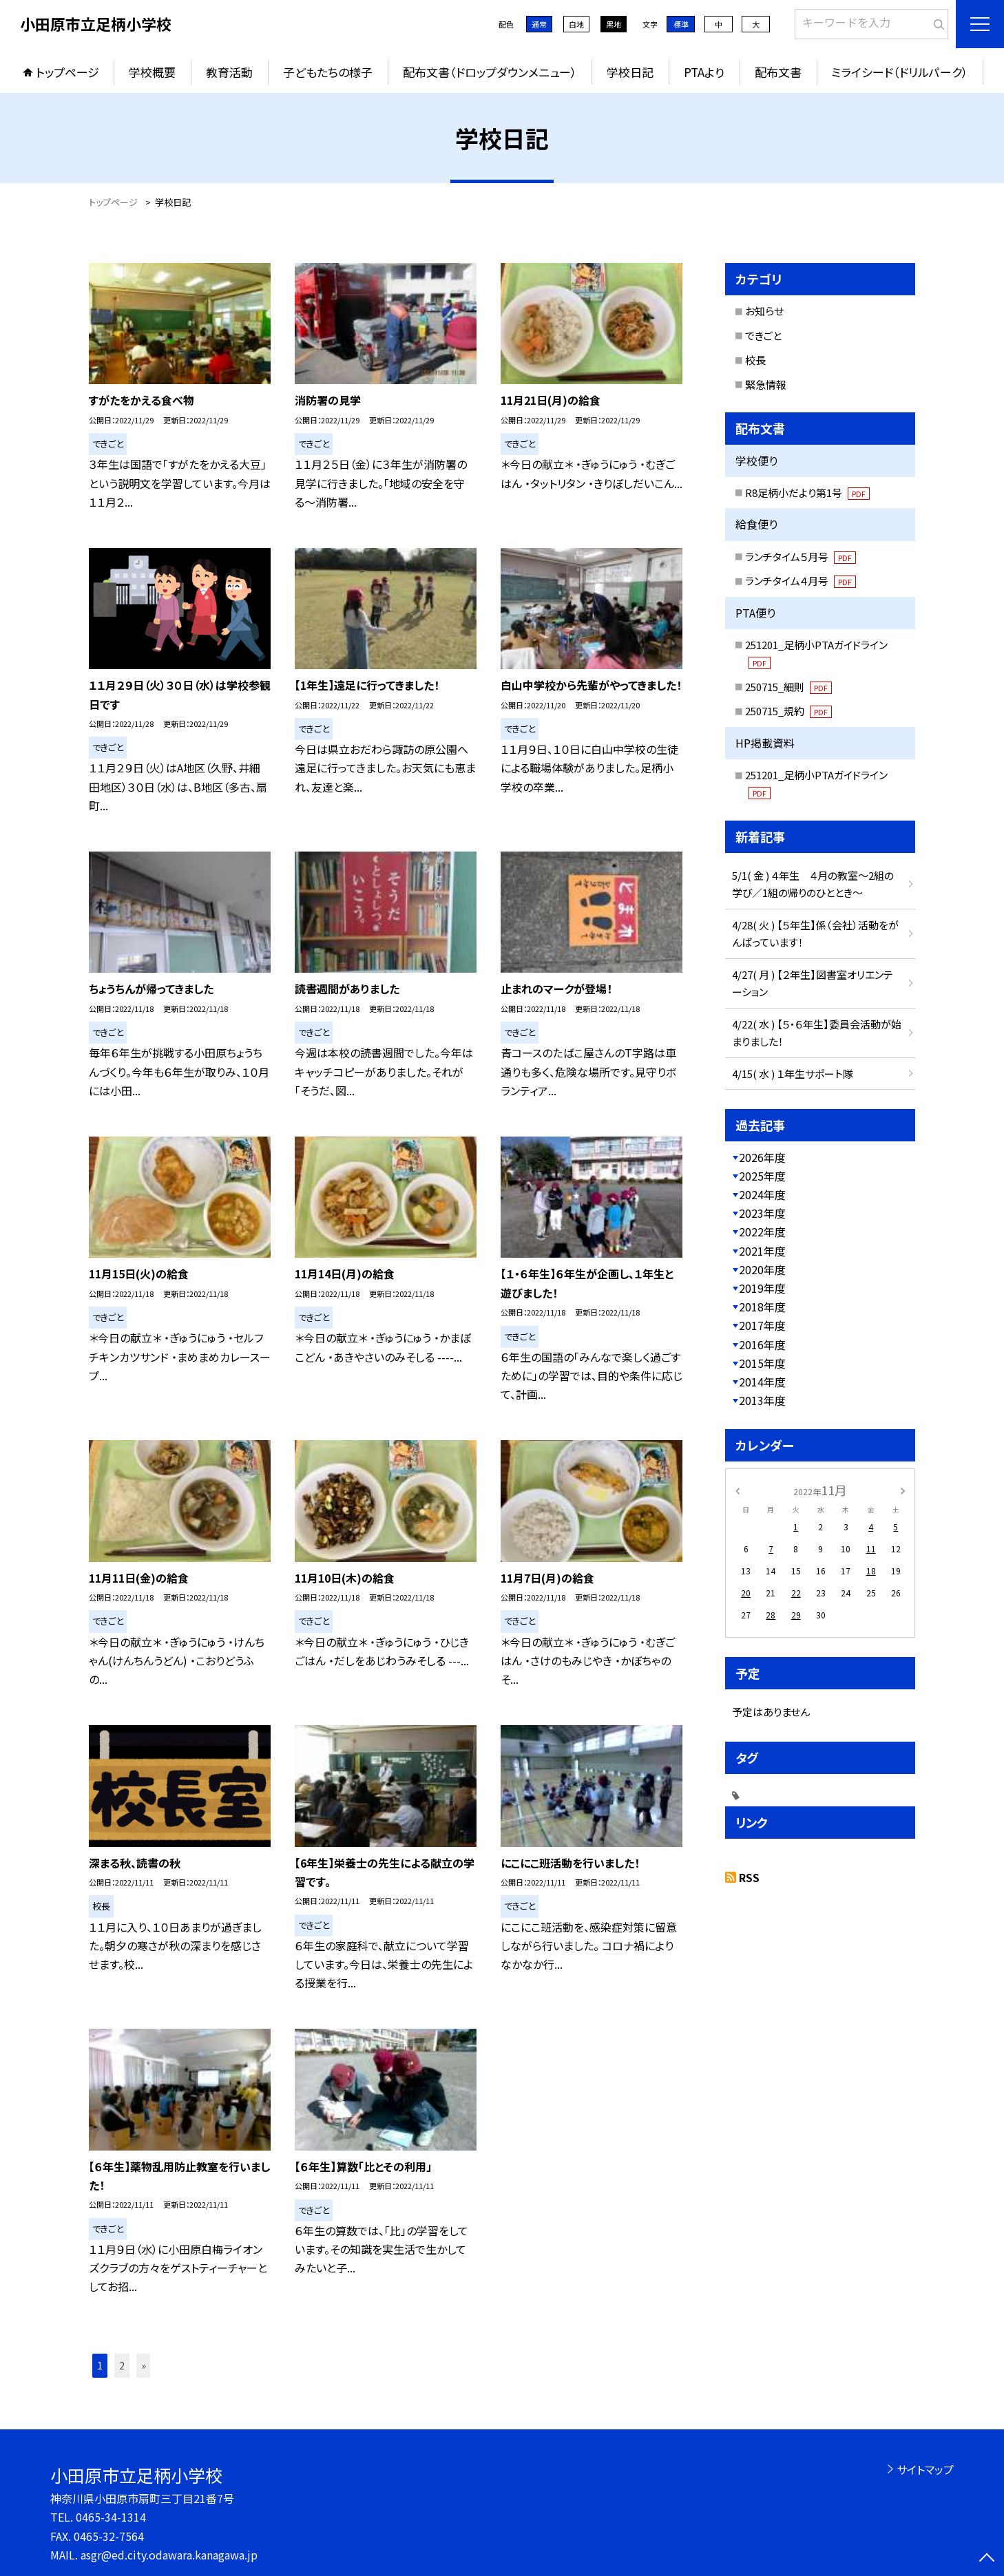 This screenshot has width=1004, height=2576. Describe the element at coordinates (704, 72) in the screenshot. I see `PTAより` at that location.